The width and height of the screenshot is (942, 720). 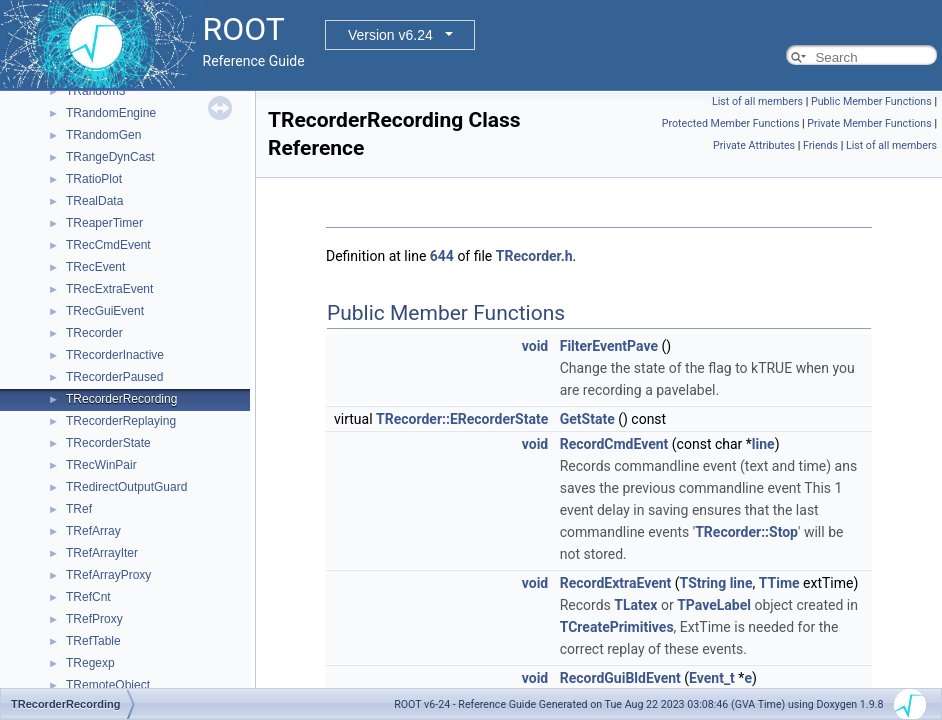 What do you see at coordinates (93, 641) in the screenshot?
I see `TRefTable` at bounding box center [93, 641].